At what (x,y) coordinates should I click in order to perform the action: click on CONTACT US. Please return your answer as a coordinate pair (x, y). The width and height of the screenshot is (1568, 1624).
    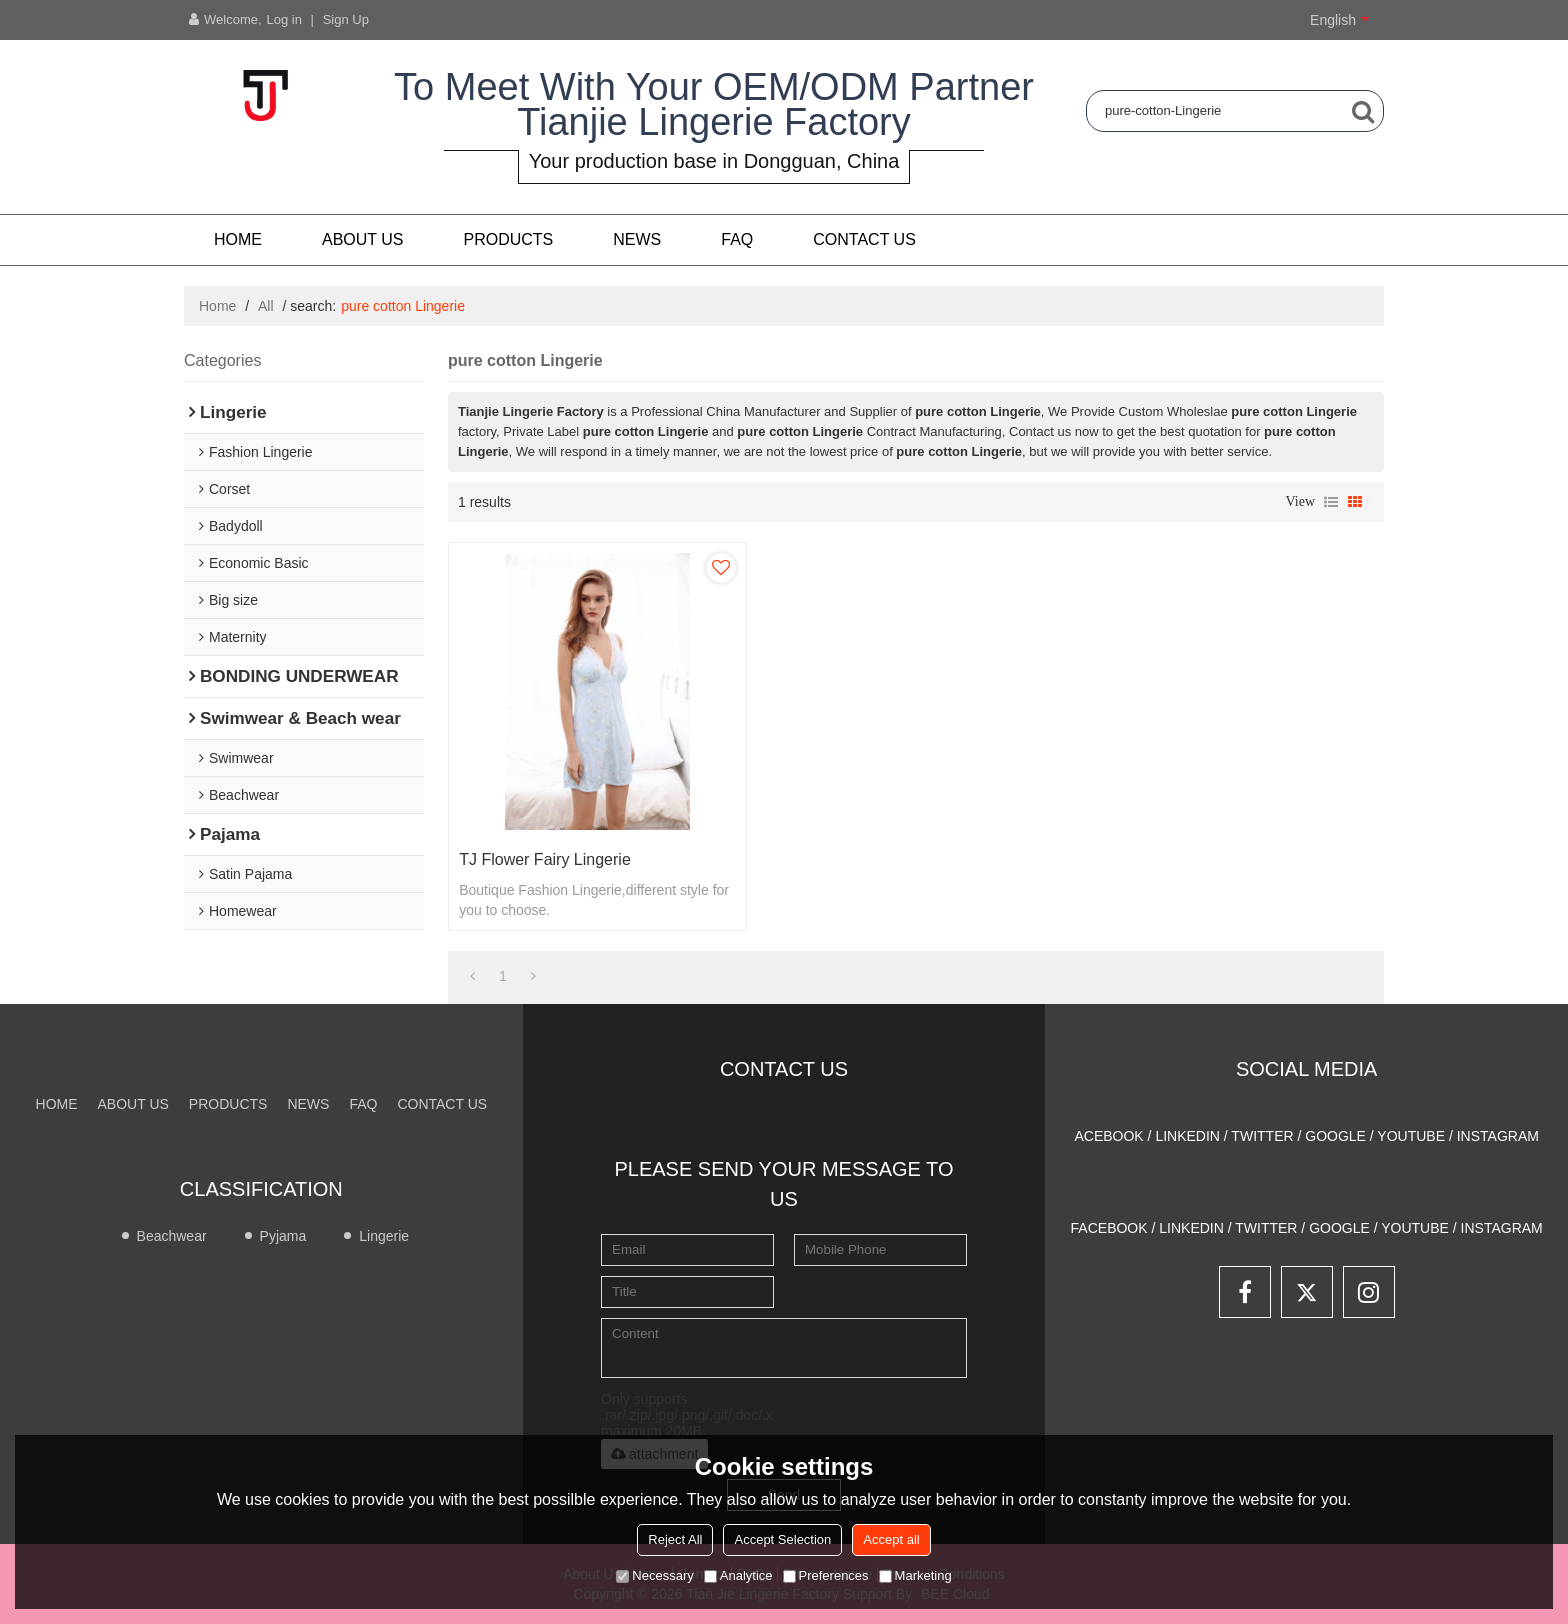
    Looking at the image, I should click on (864, 239).